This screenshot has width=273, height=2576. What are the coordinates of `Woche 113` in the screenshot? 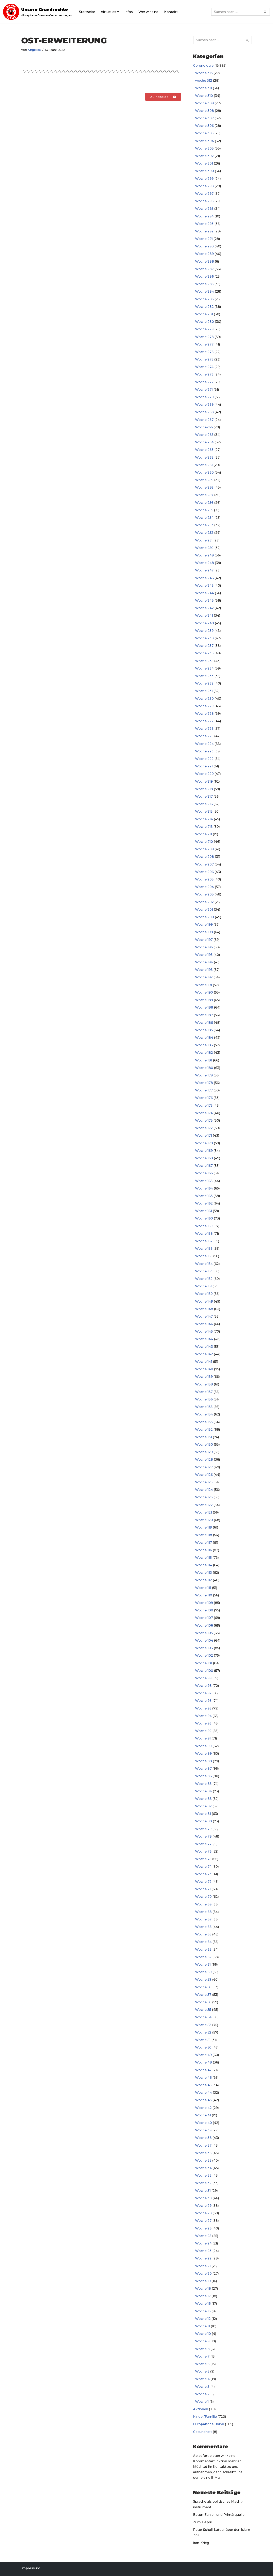 It's located at (203, 1573).